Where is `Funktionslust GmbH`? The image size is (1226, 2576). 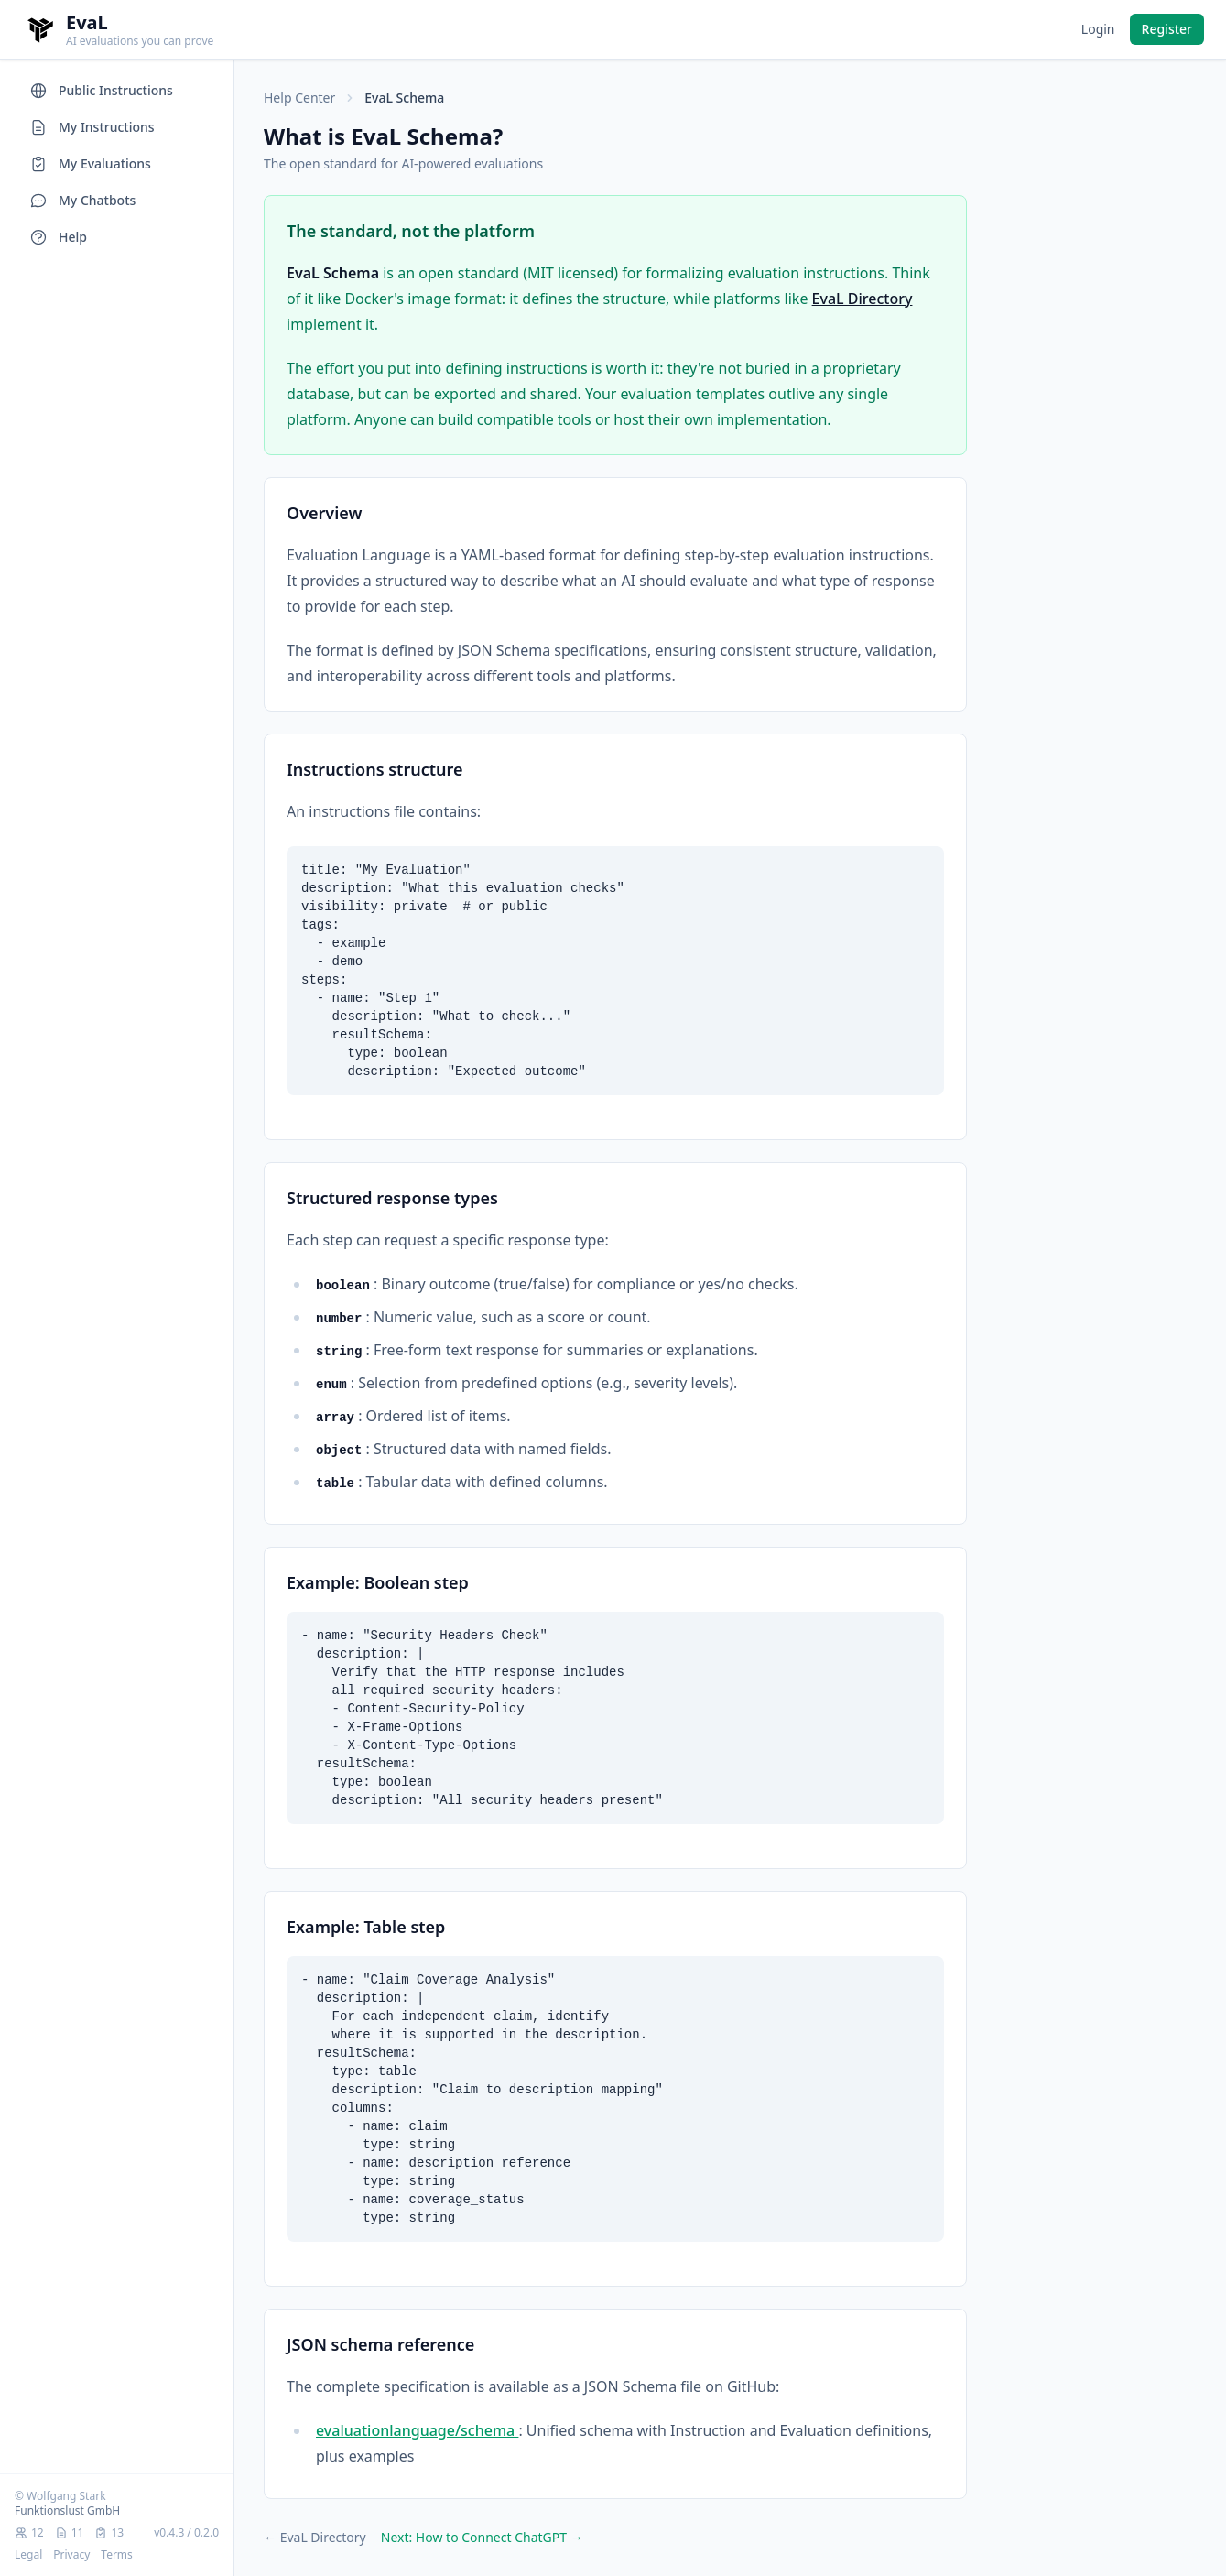 Funktionslust GmbH is located at coordinates (67, 2510).